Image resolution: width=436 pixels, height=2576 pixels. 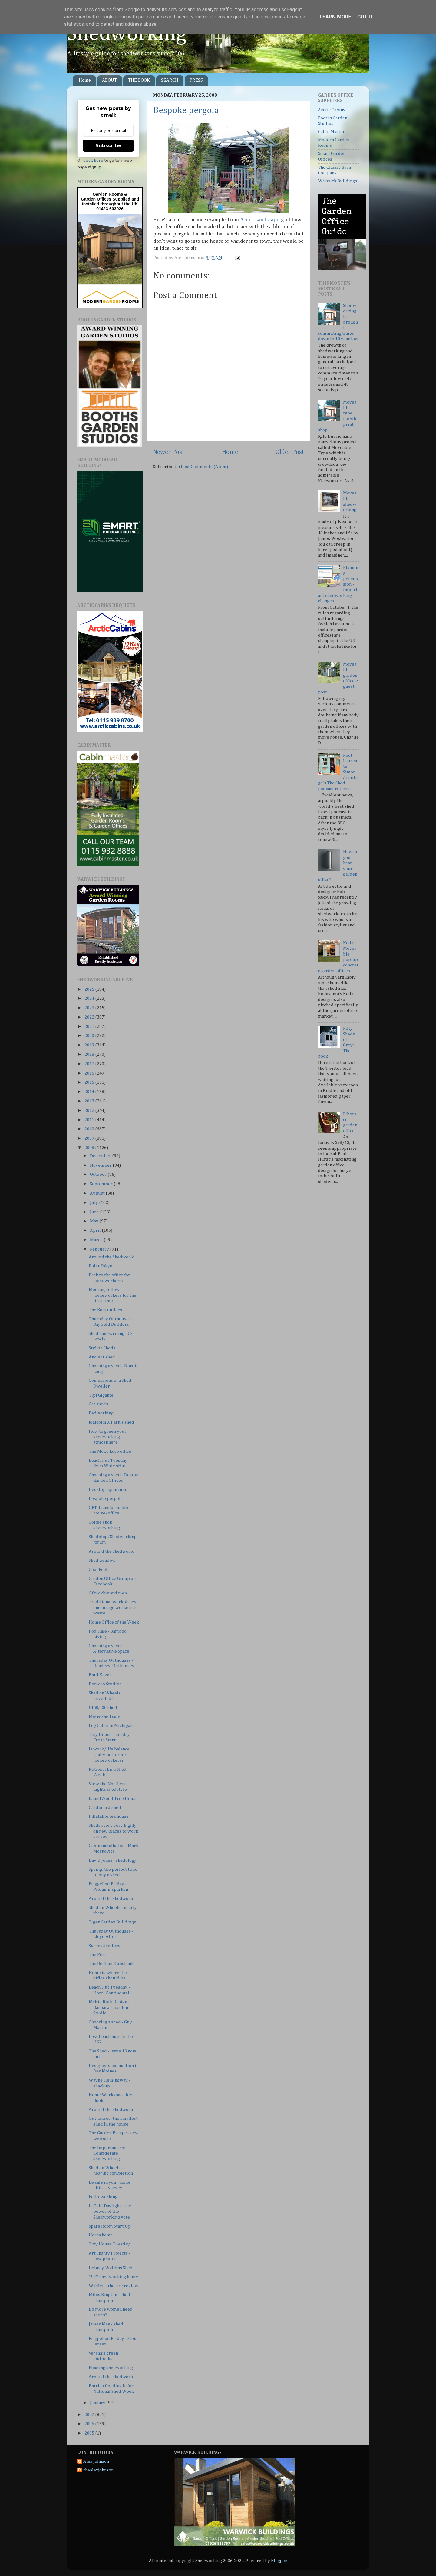 I want to click on Around the shedworld, so click(x=112, y=1898).